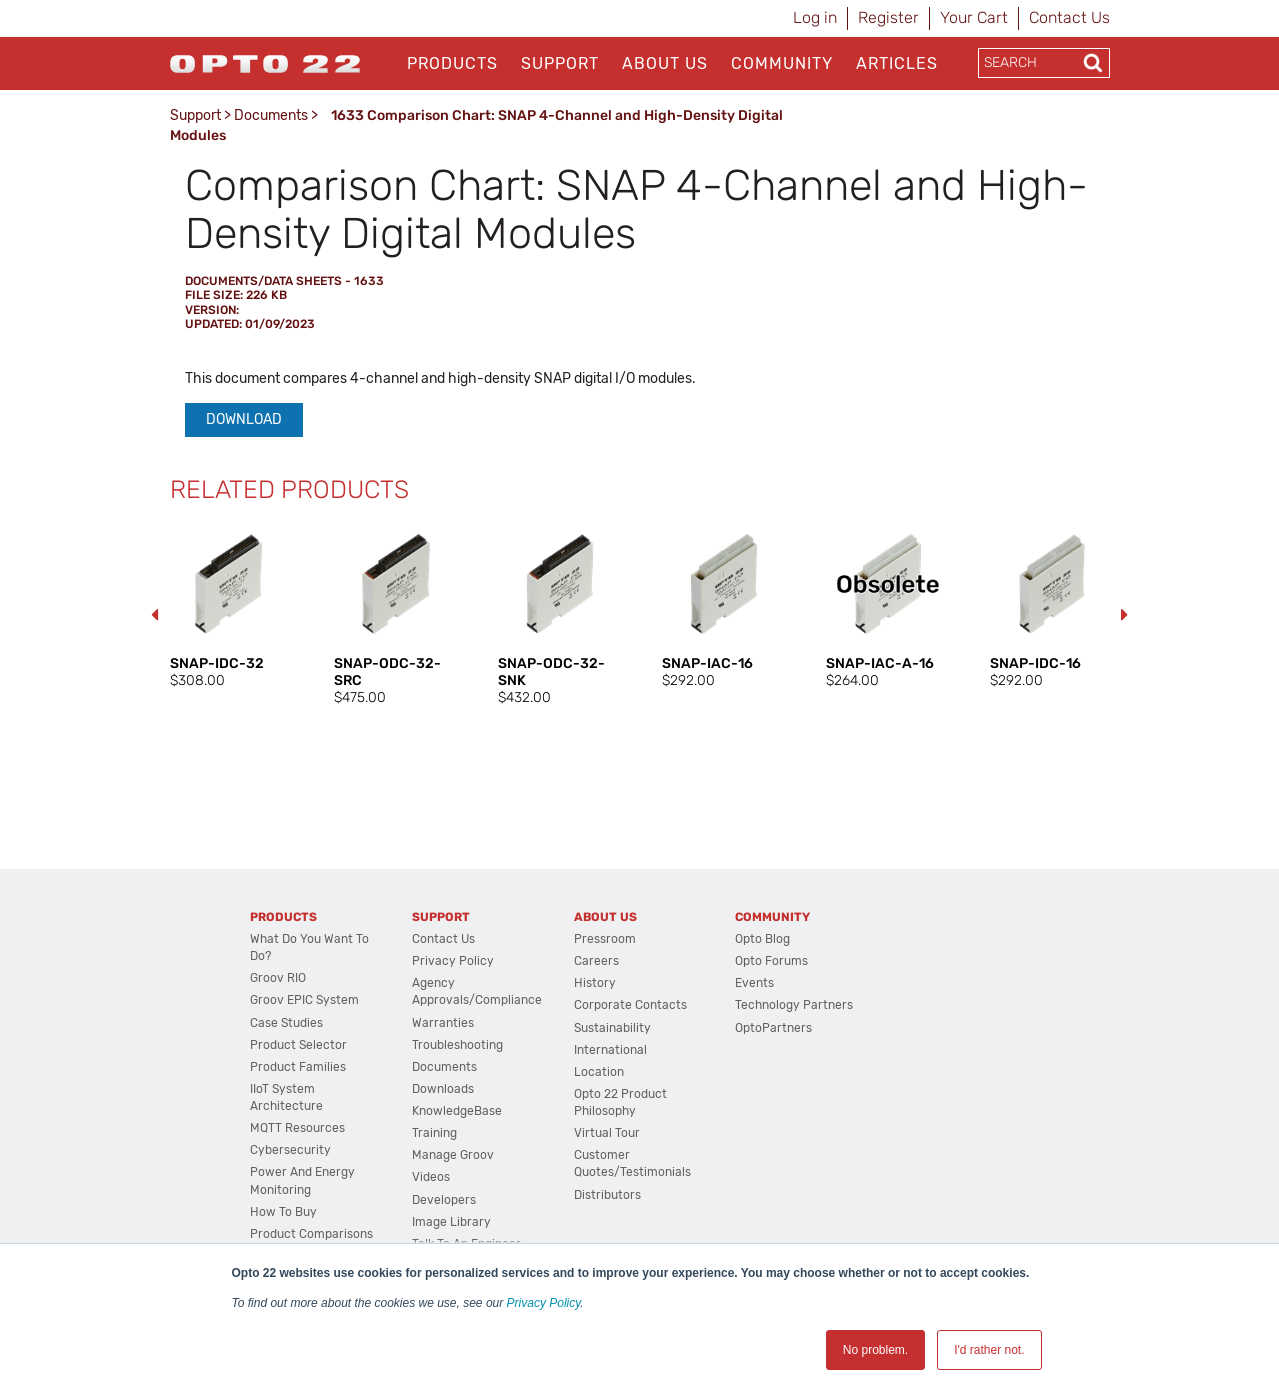 The height and width of the screenshot is (1396, 1279). Describe the element at coordinates (457, 1111) in the screenshot. I see `KnowledgeBase` at that location.